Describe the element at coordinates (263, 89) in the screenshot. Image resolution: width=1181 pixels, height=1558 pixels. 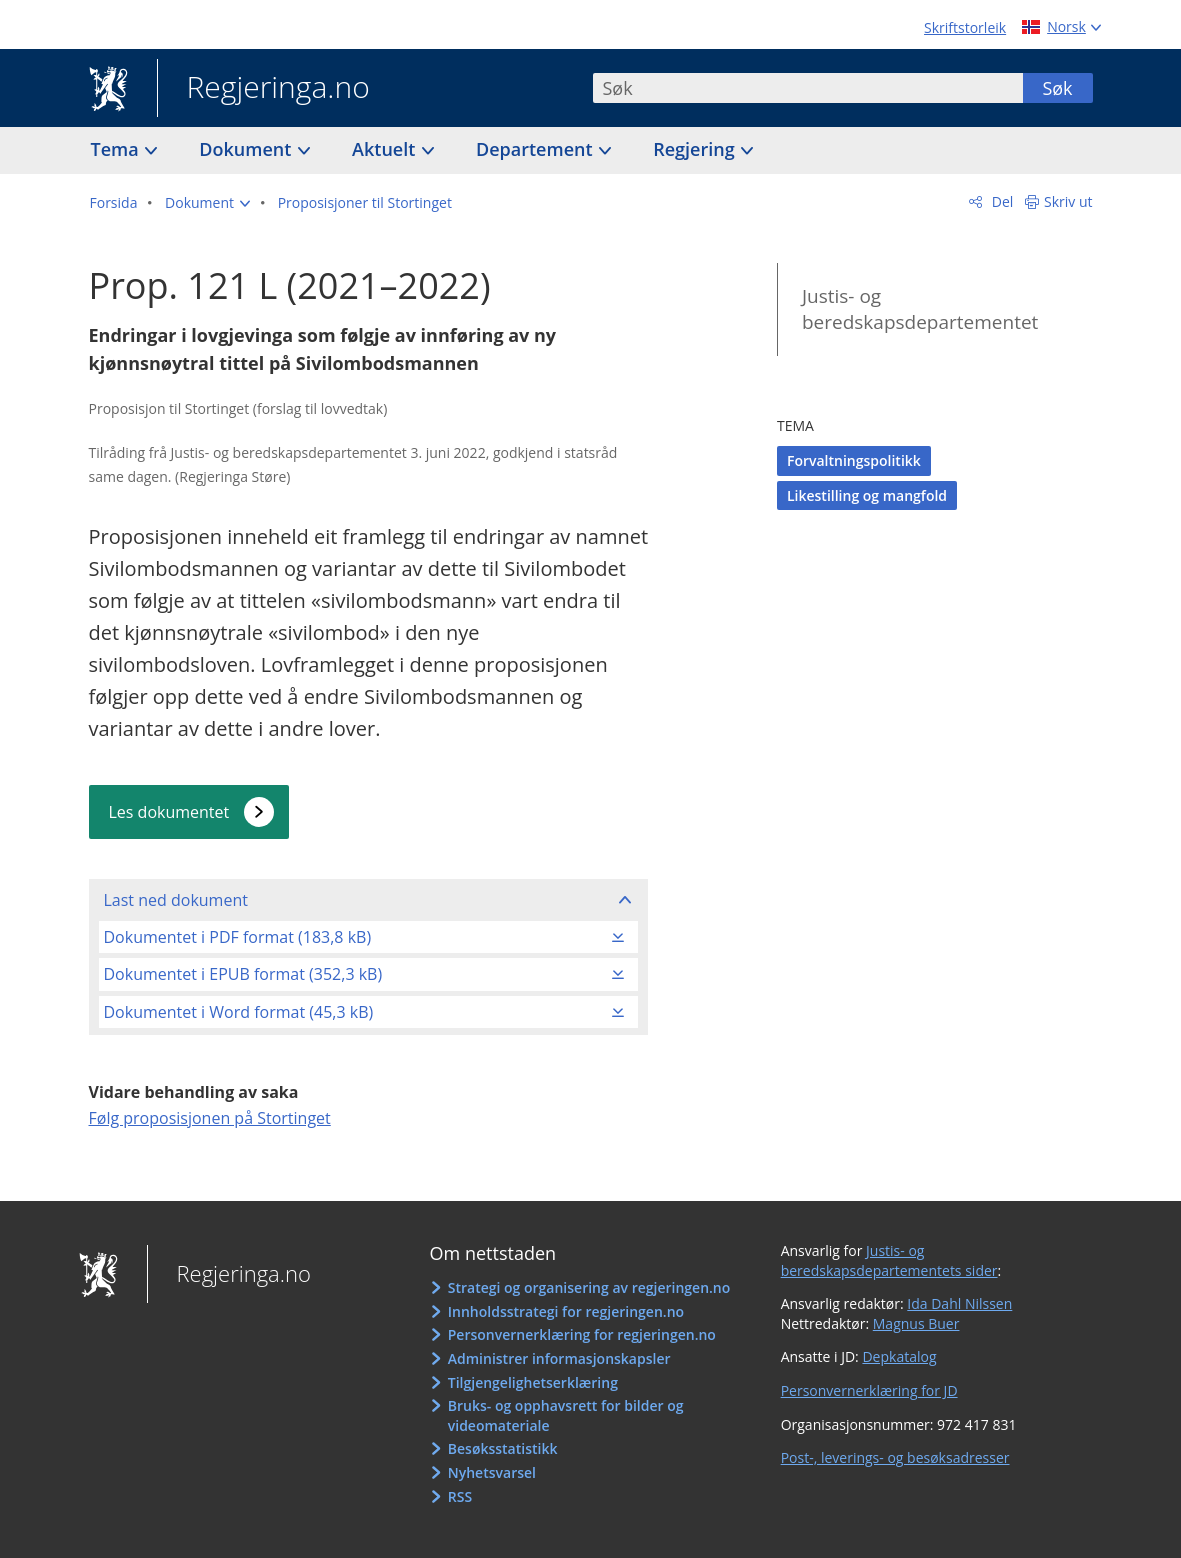
I see `Regjeringa.no` at that location.